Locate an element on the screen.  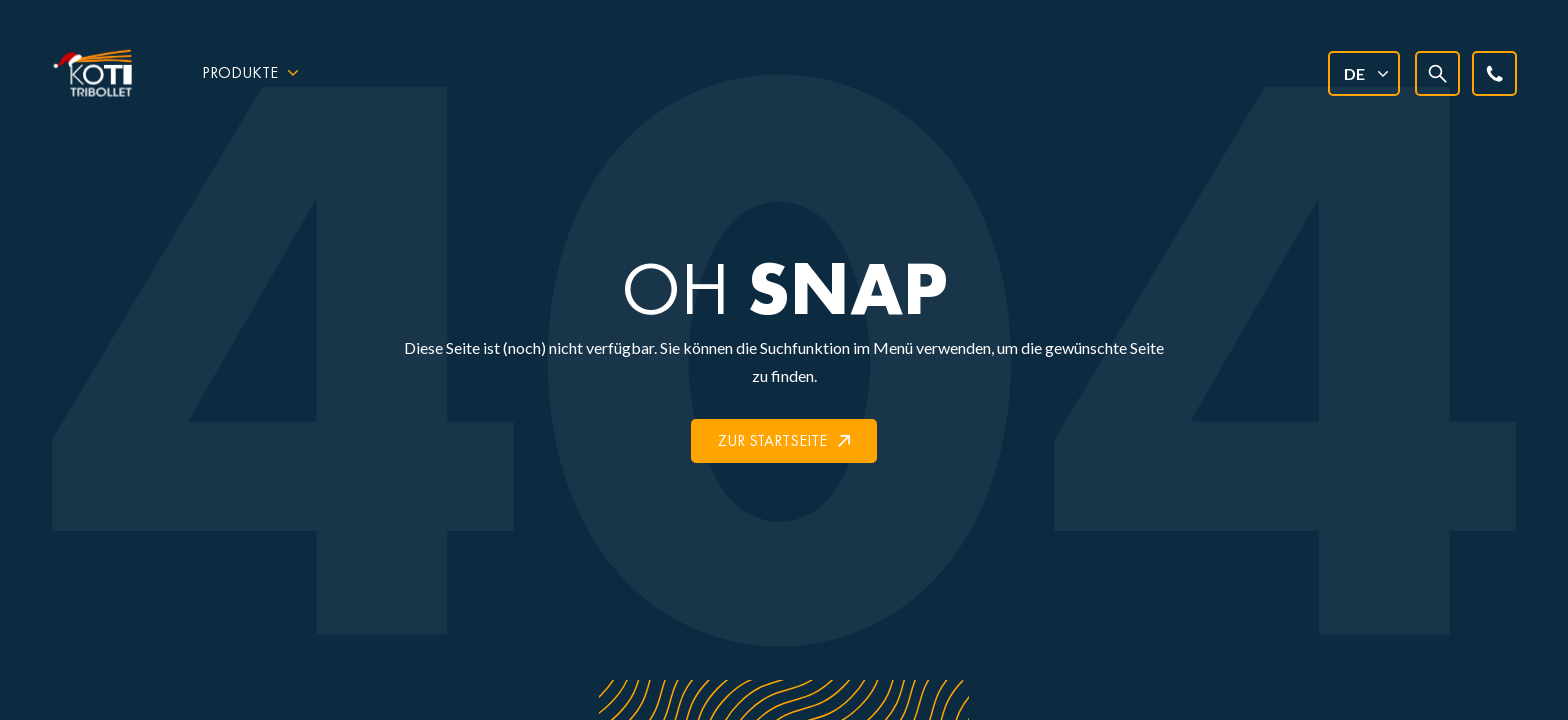
DE [menuitem] is located at coordinates (1354, 73).